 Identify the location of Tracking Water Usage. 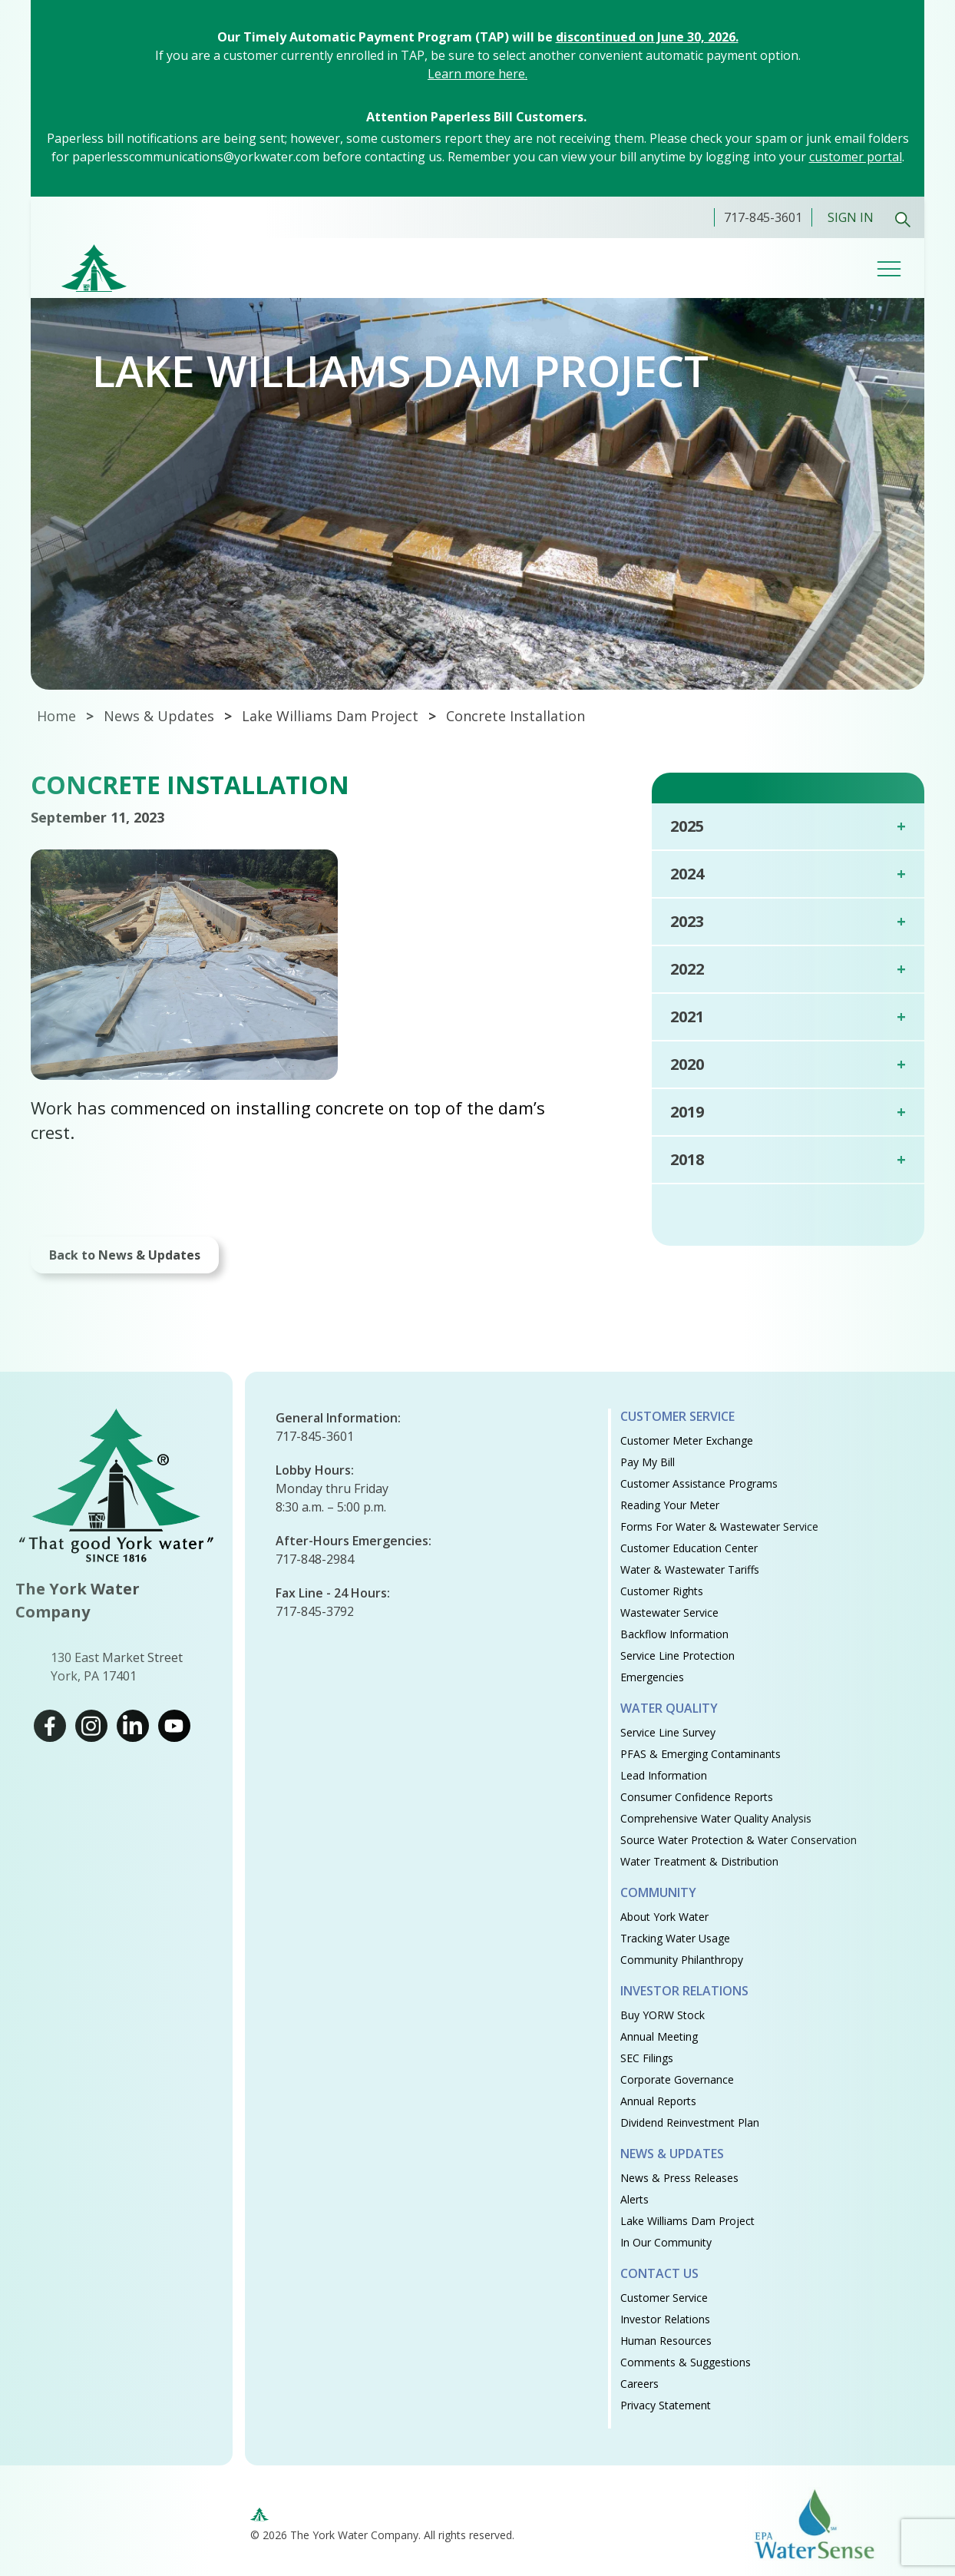
(675, 1938).